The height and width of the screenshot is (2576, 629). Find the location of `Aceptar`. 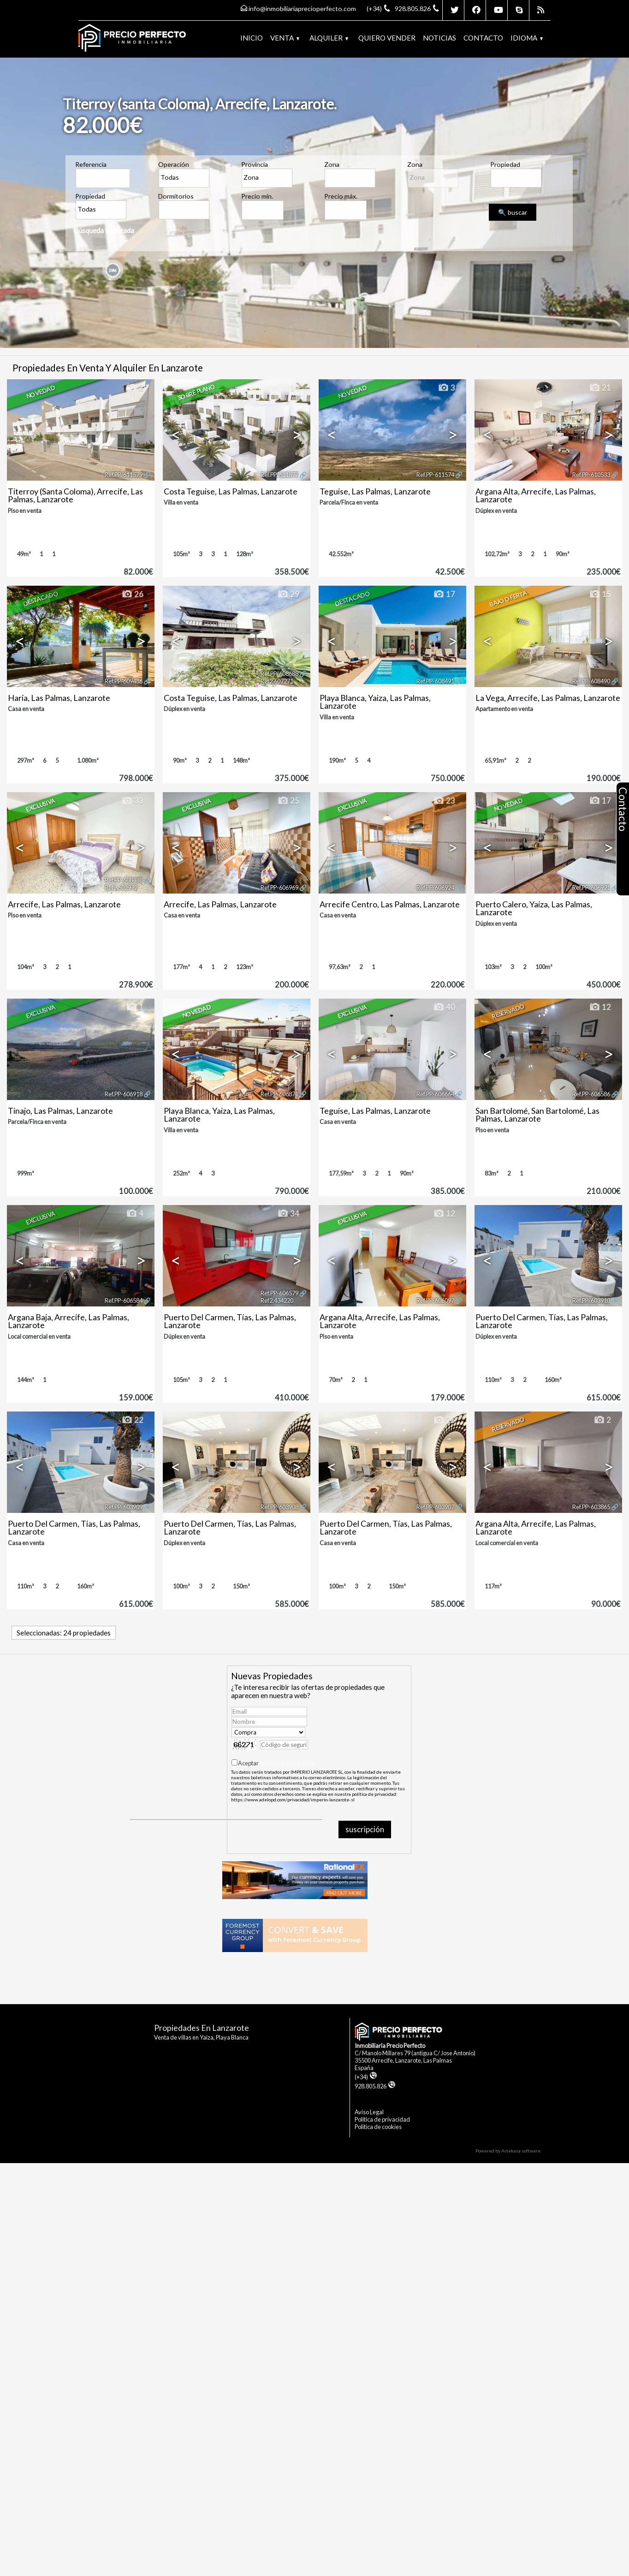

Aceptar is located at coordinates (276, 1763).